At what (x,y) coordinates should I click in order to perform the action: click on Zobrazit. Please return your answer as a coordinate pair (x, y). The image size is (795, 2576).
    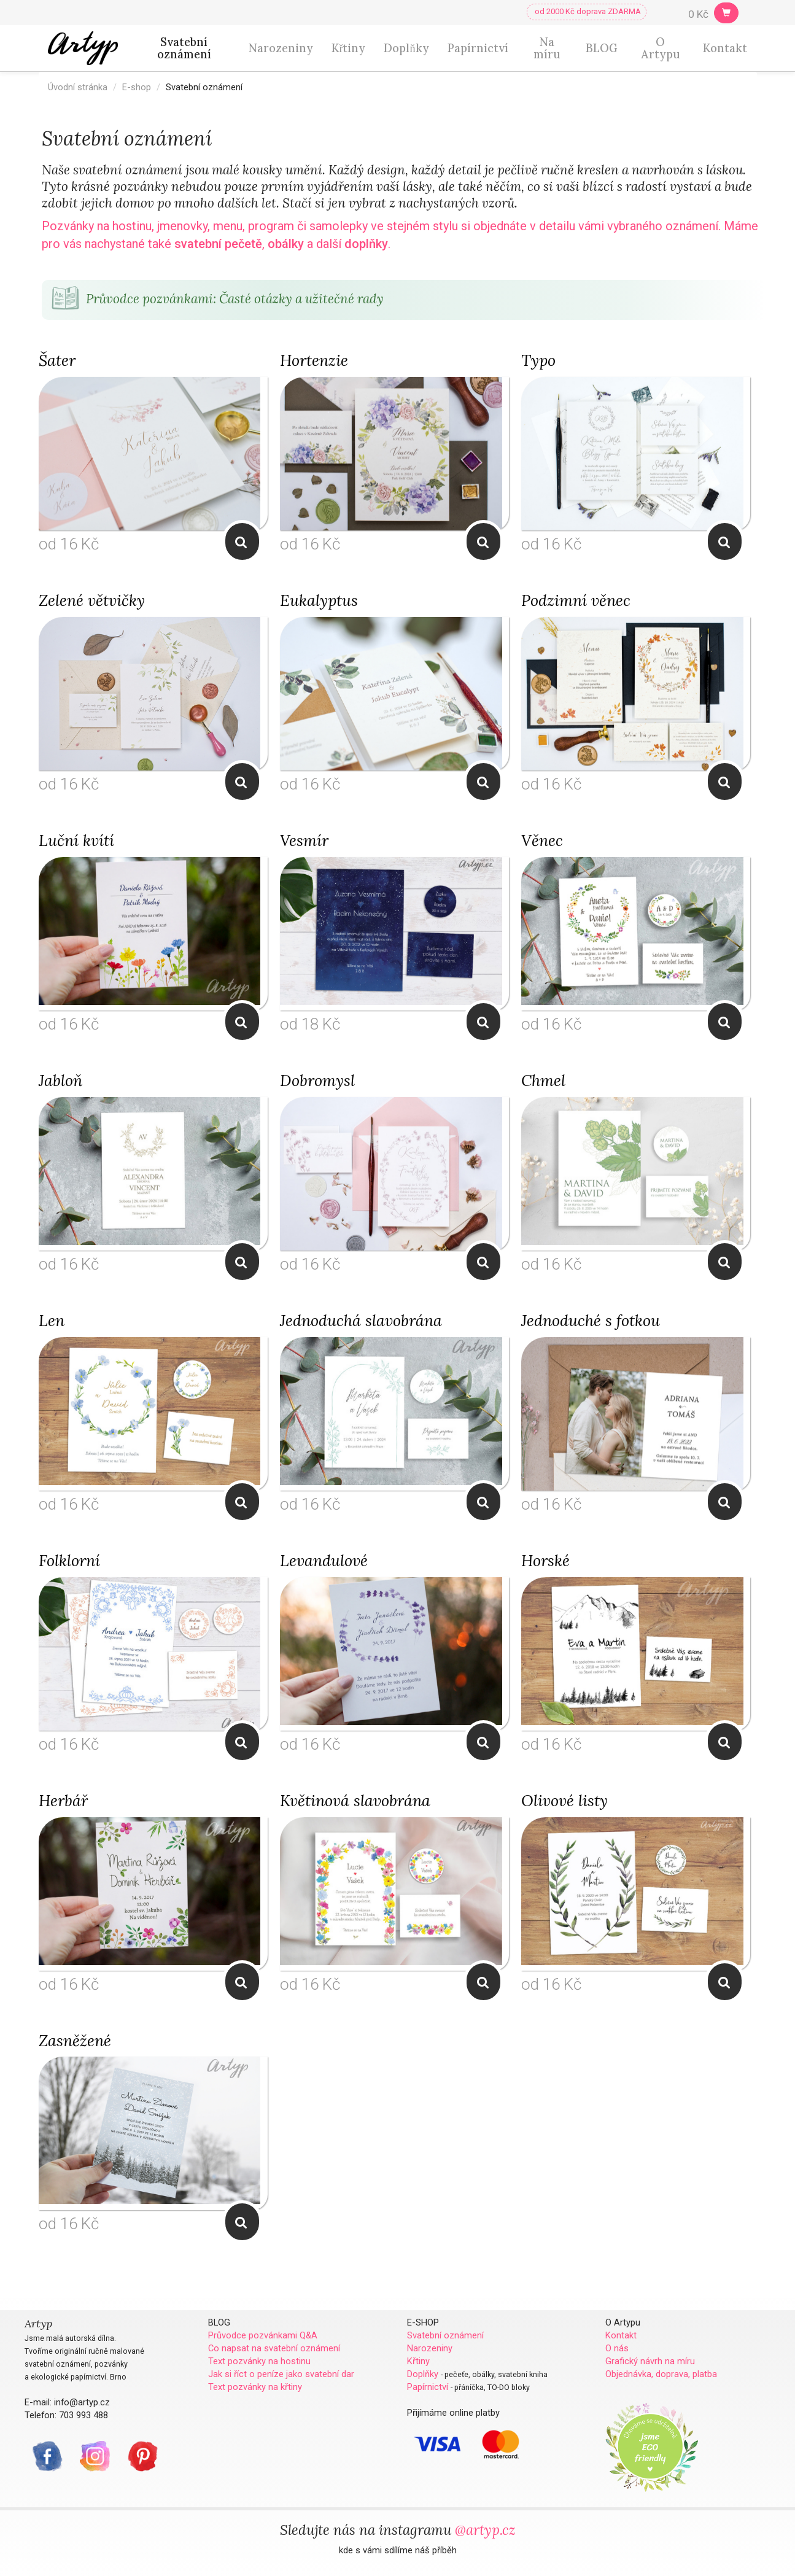
    Looking at the image, I should click on (241, 541).